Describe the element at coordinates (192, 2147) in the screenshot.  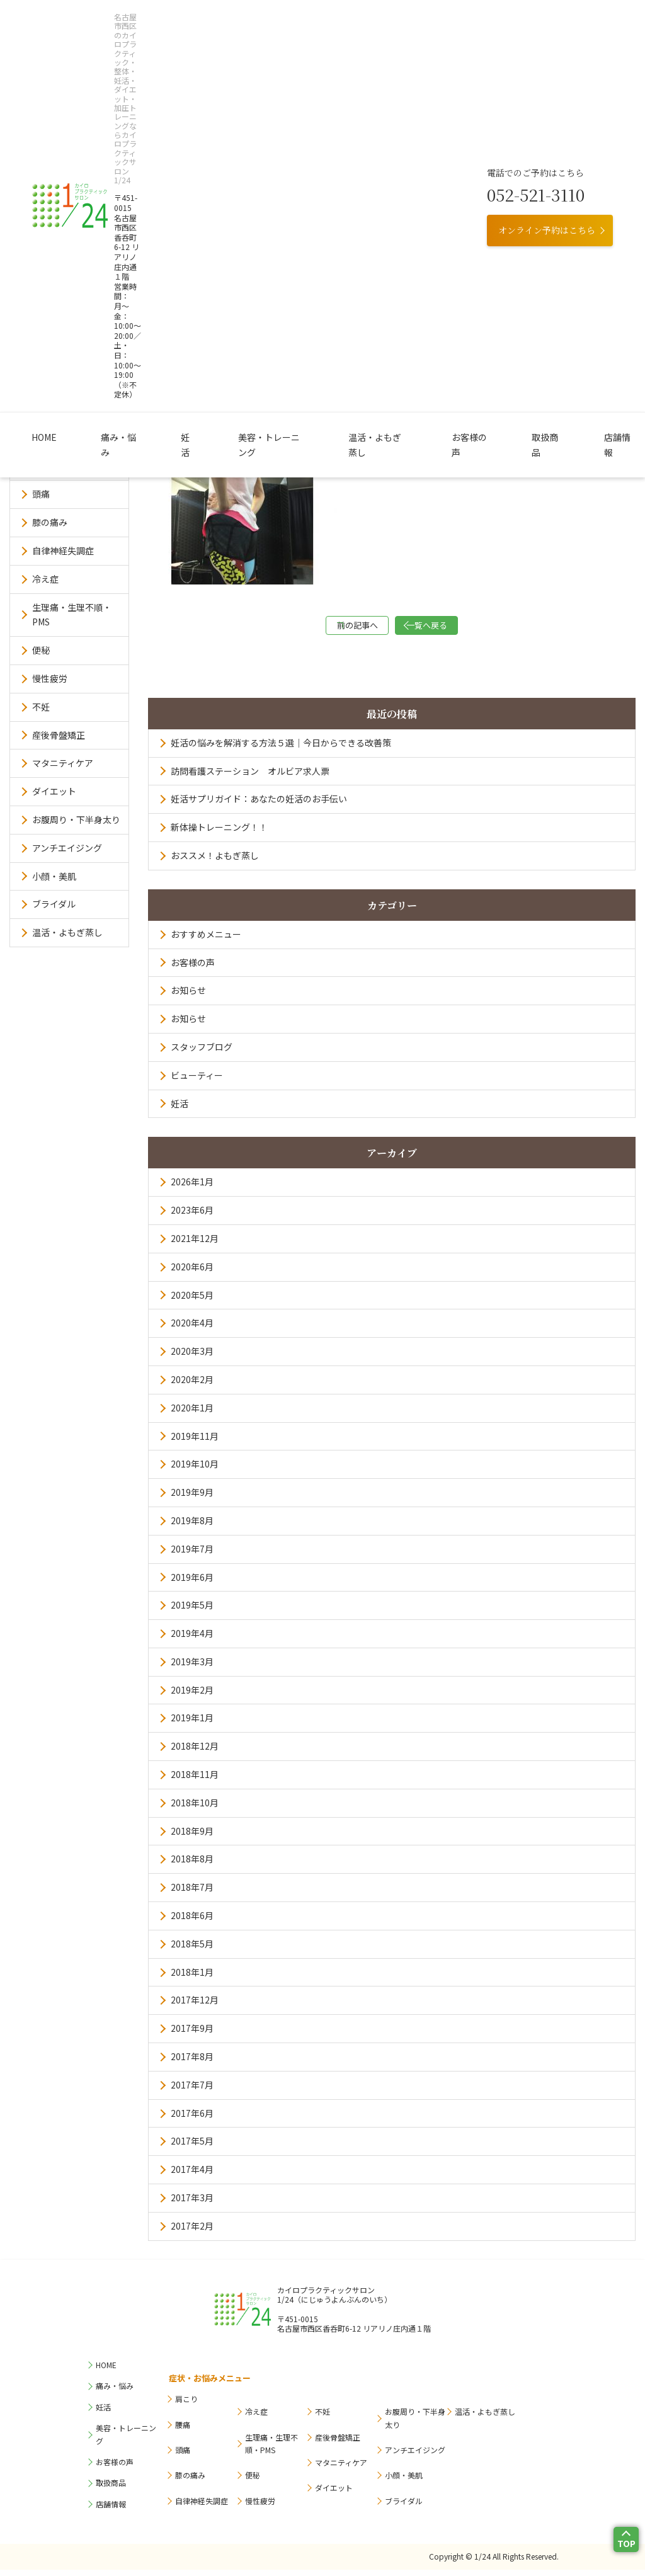
I see `2017年5月` at that location.